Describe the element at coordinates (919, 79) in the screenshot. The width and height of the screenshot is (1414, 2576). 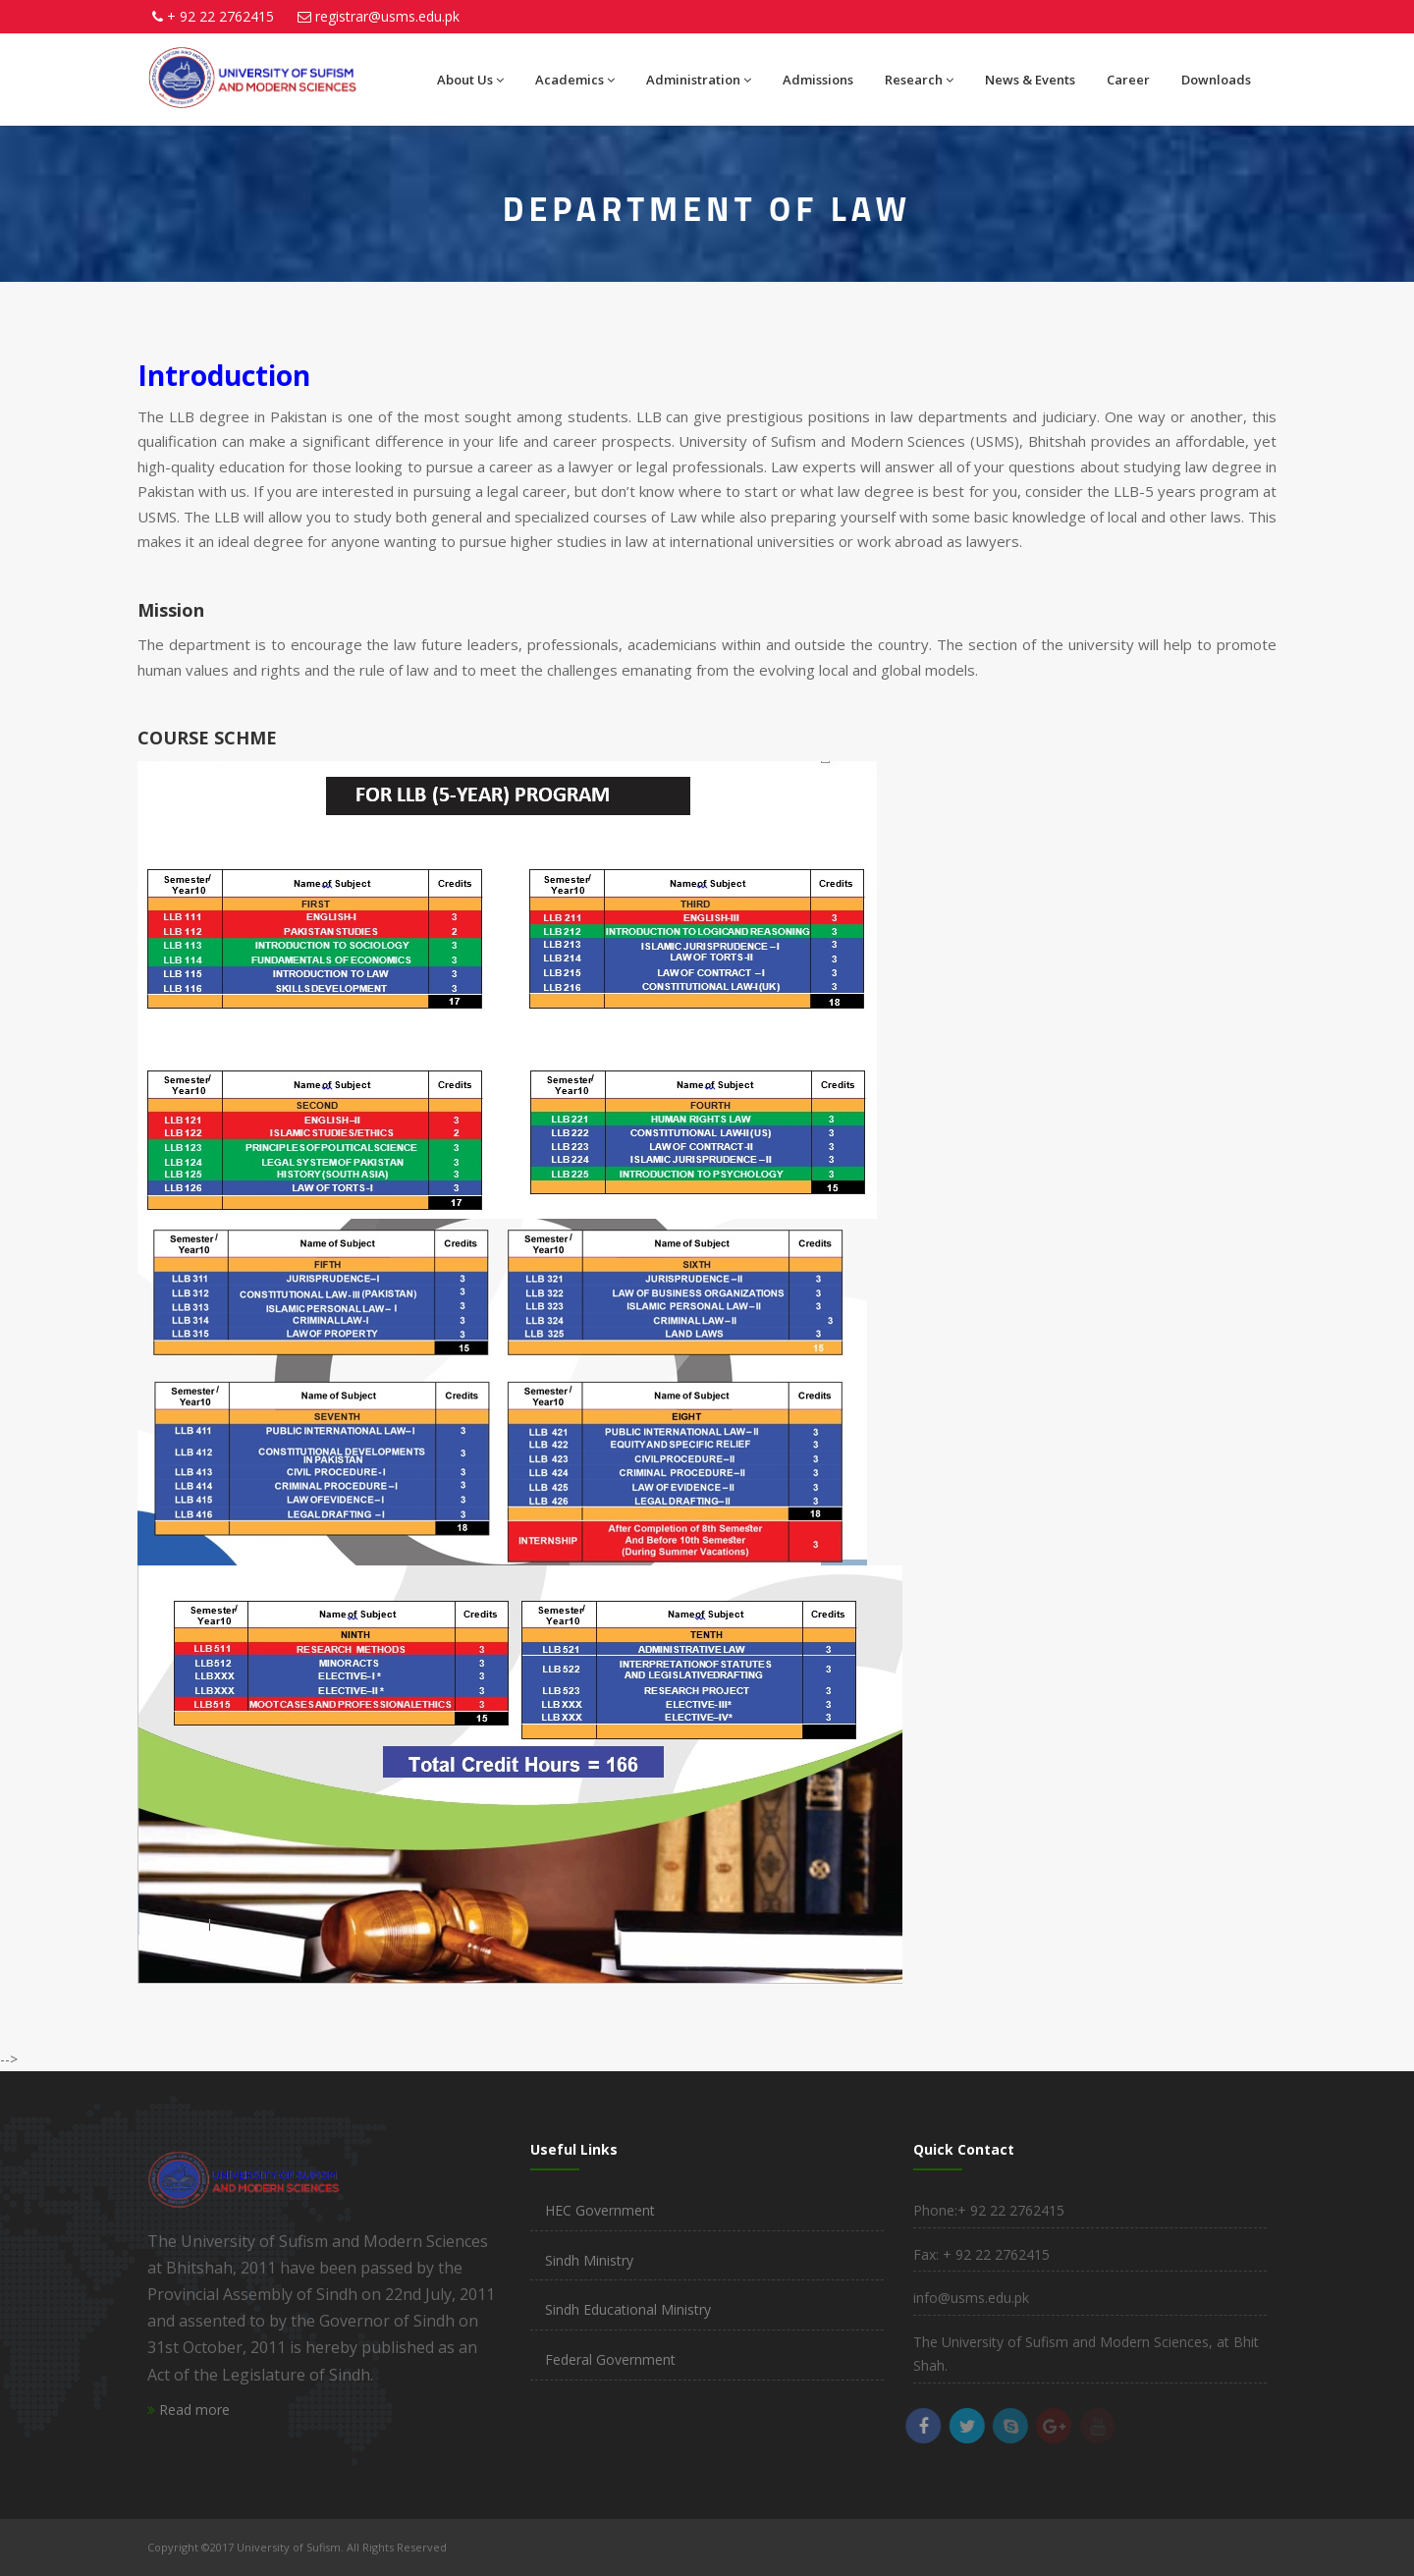
I see `Research` at that location.